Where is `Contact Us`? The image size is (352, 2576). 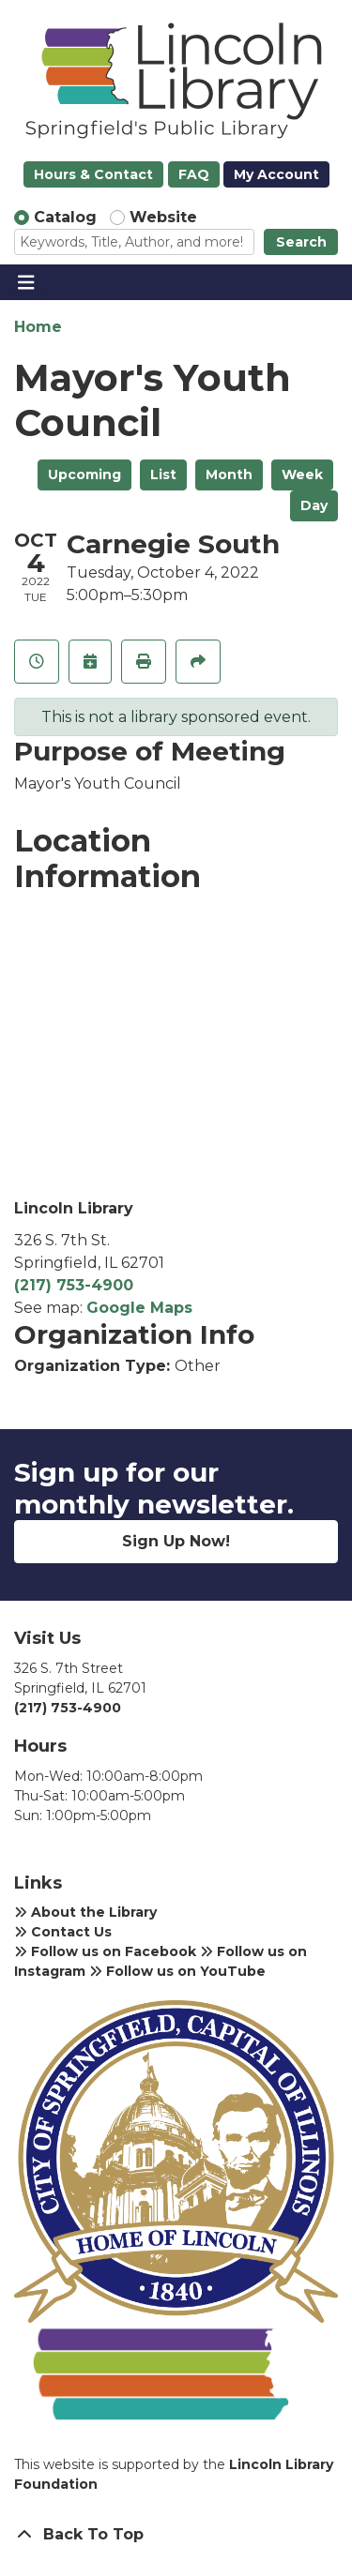
Contact Us is located at coordinates (63, 1931).